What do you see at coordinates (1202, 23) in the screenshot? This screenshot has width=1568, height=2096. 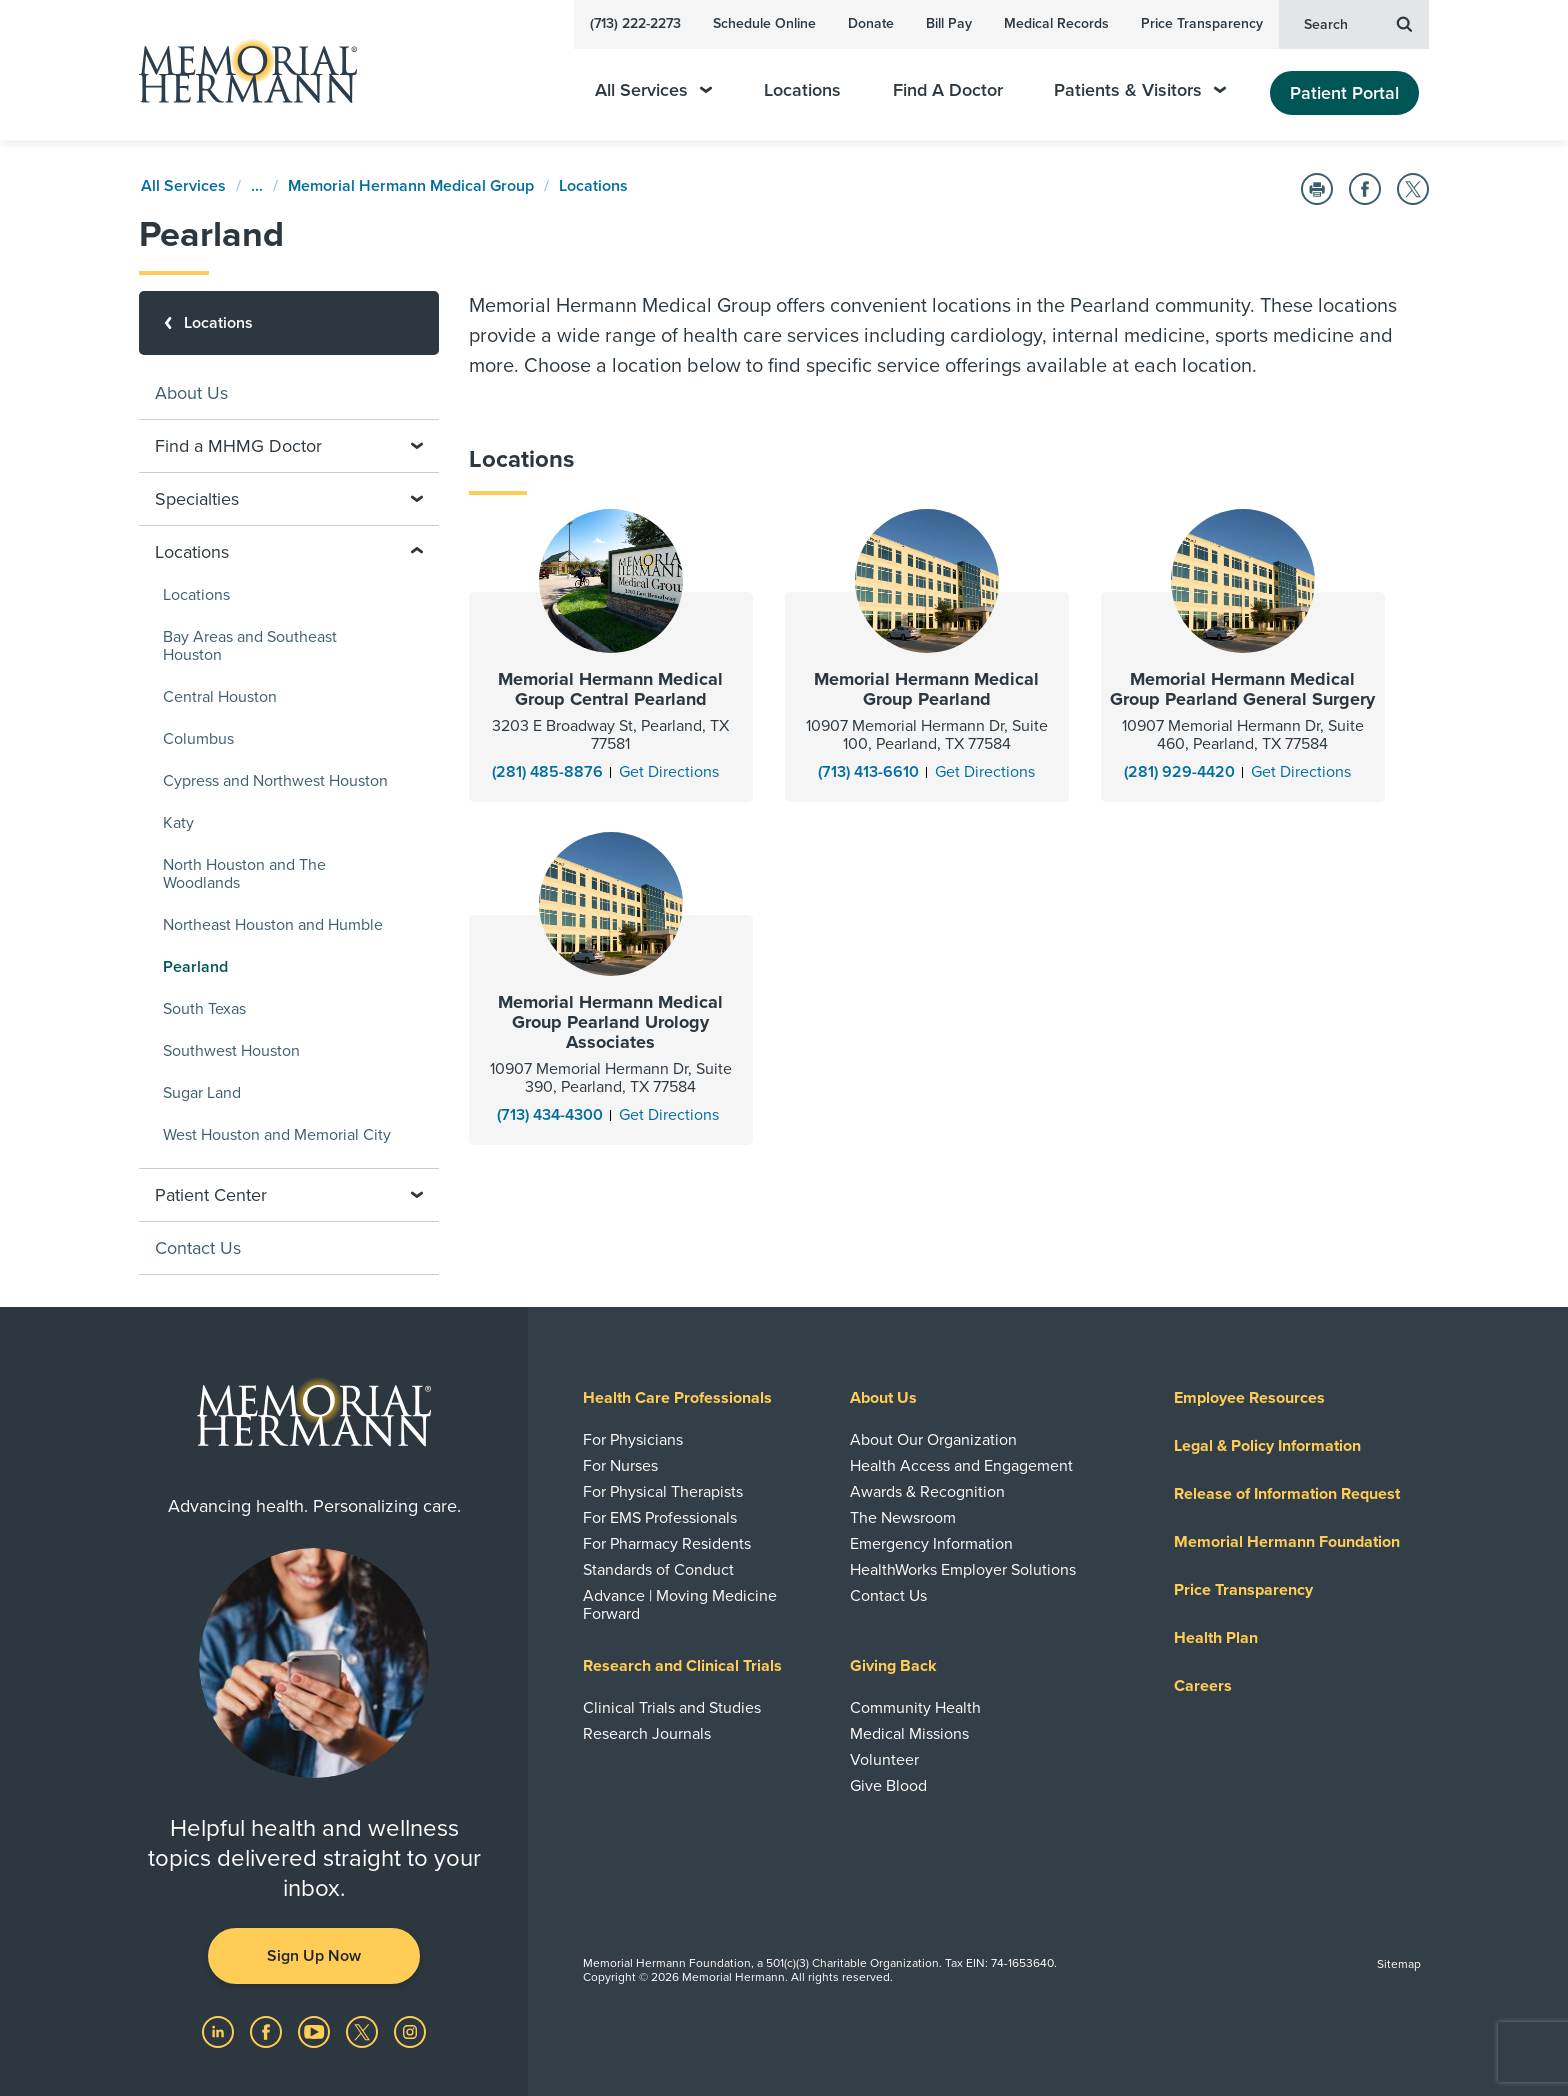 I see `Price Transparency` at bounding box center [1202, 23].